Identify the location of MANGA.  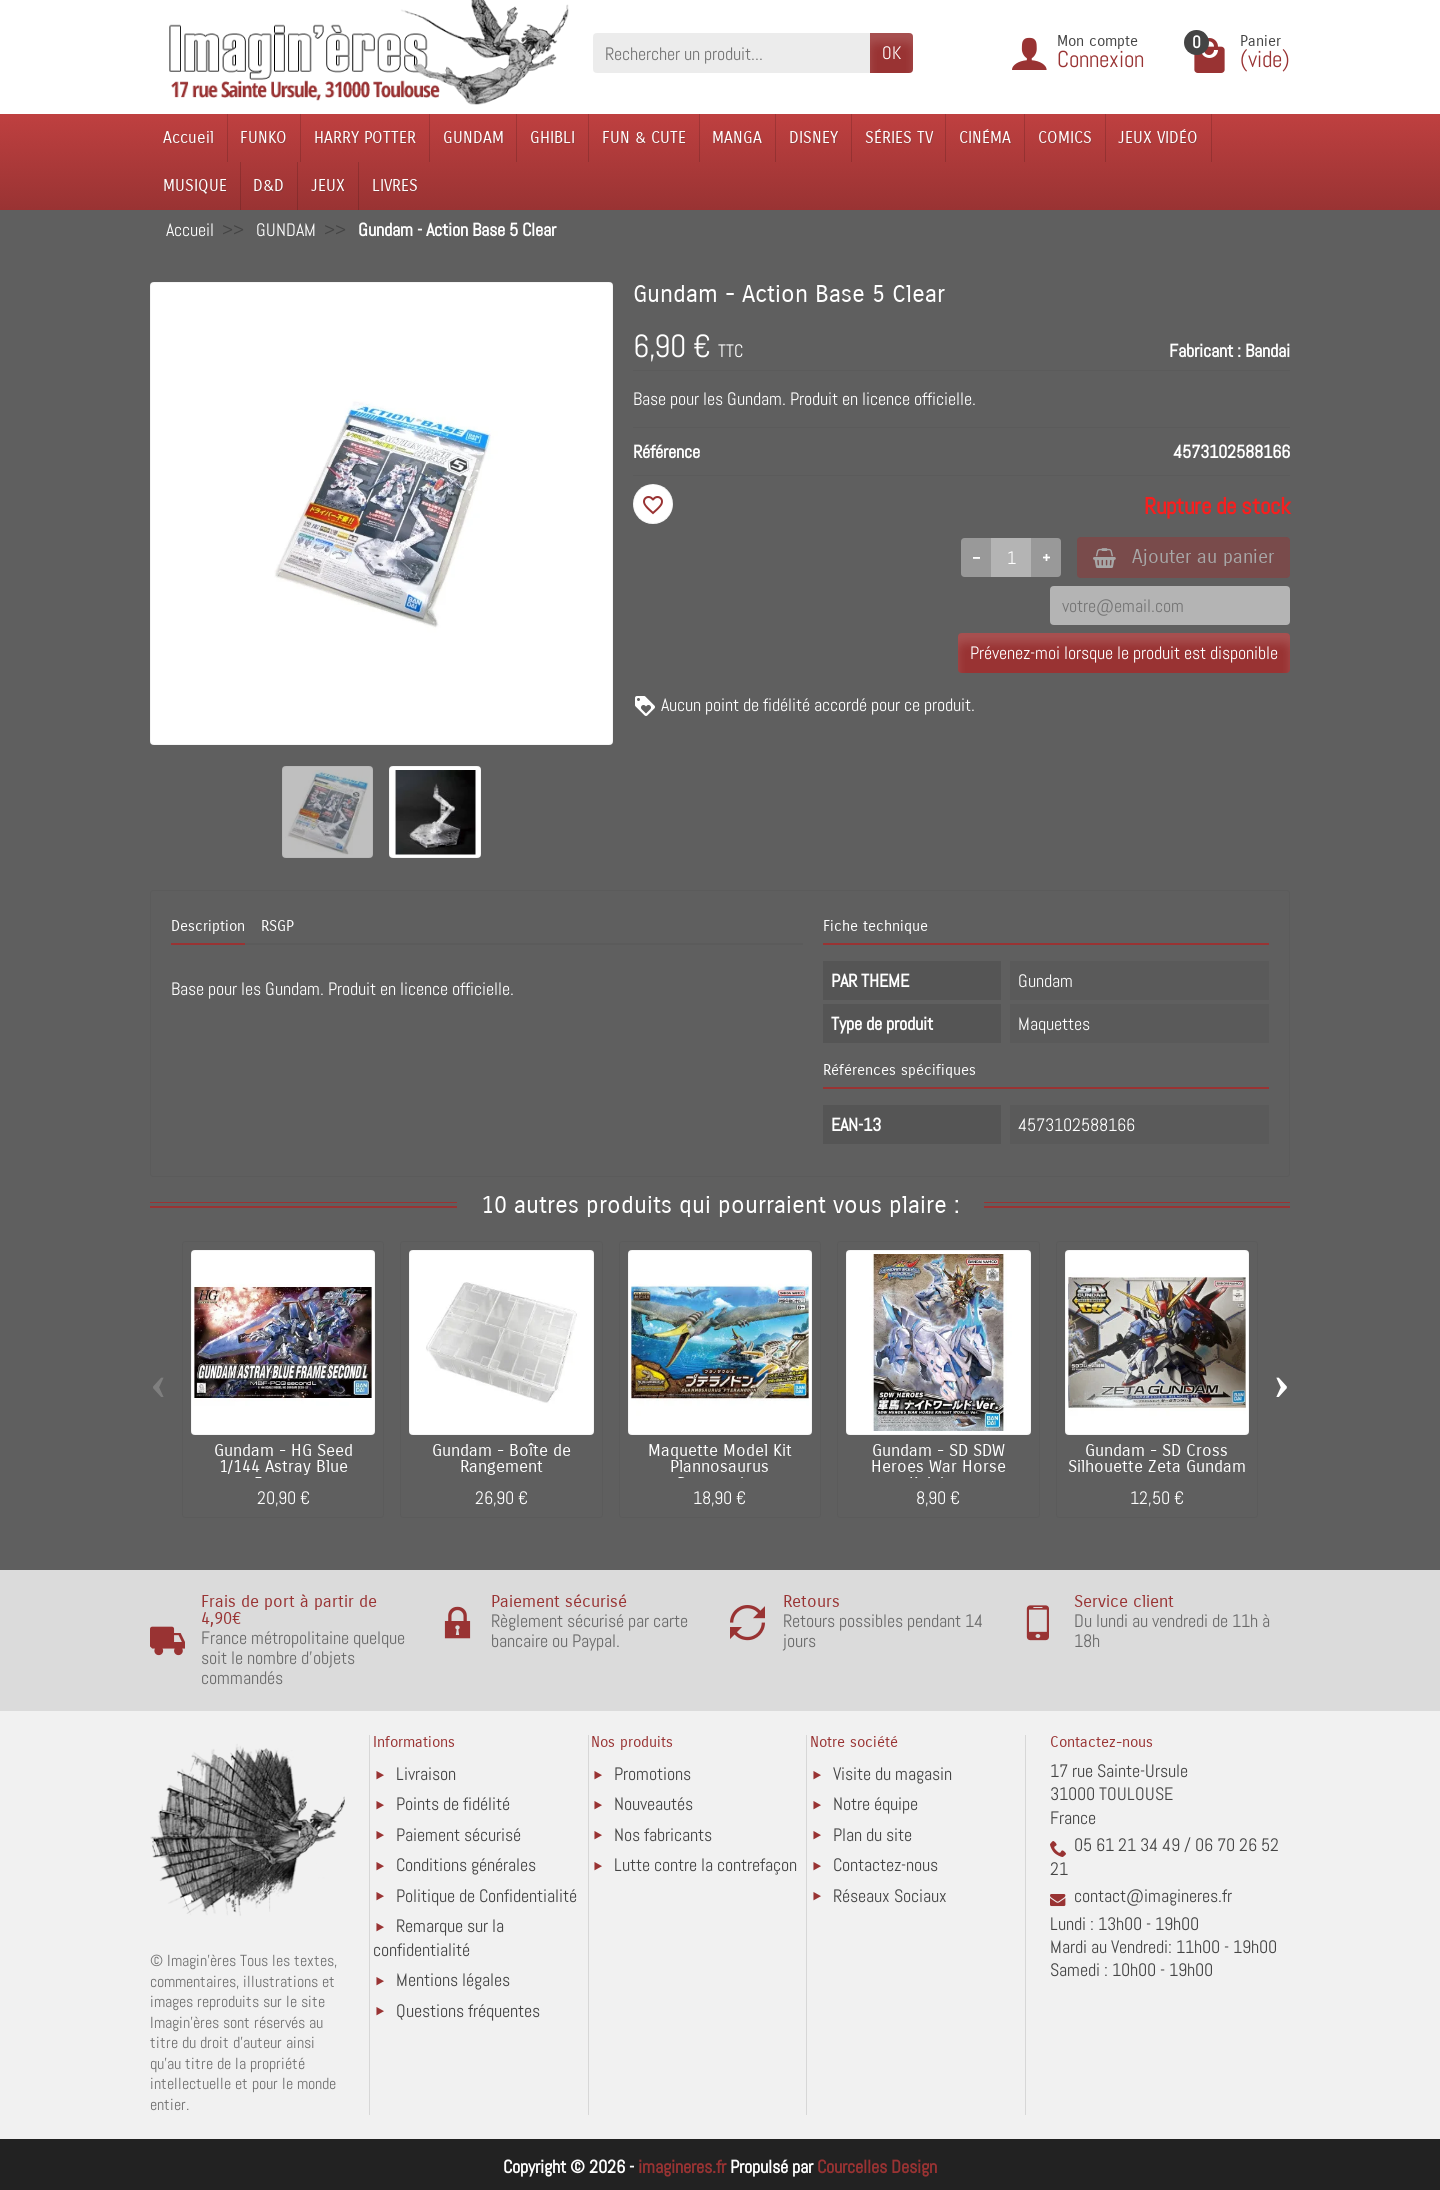
(737, 137).